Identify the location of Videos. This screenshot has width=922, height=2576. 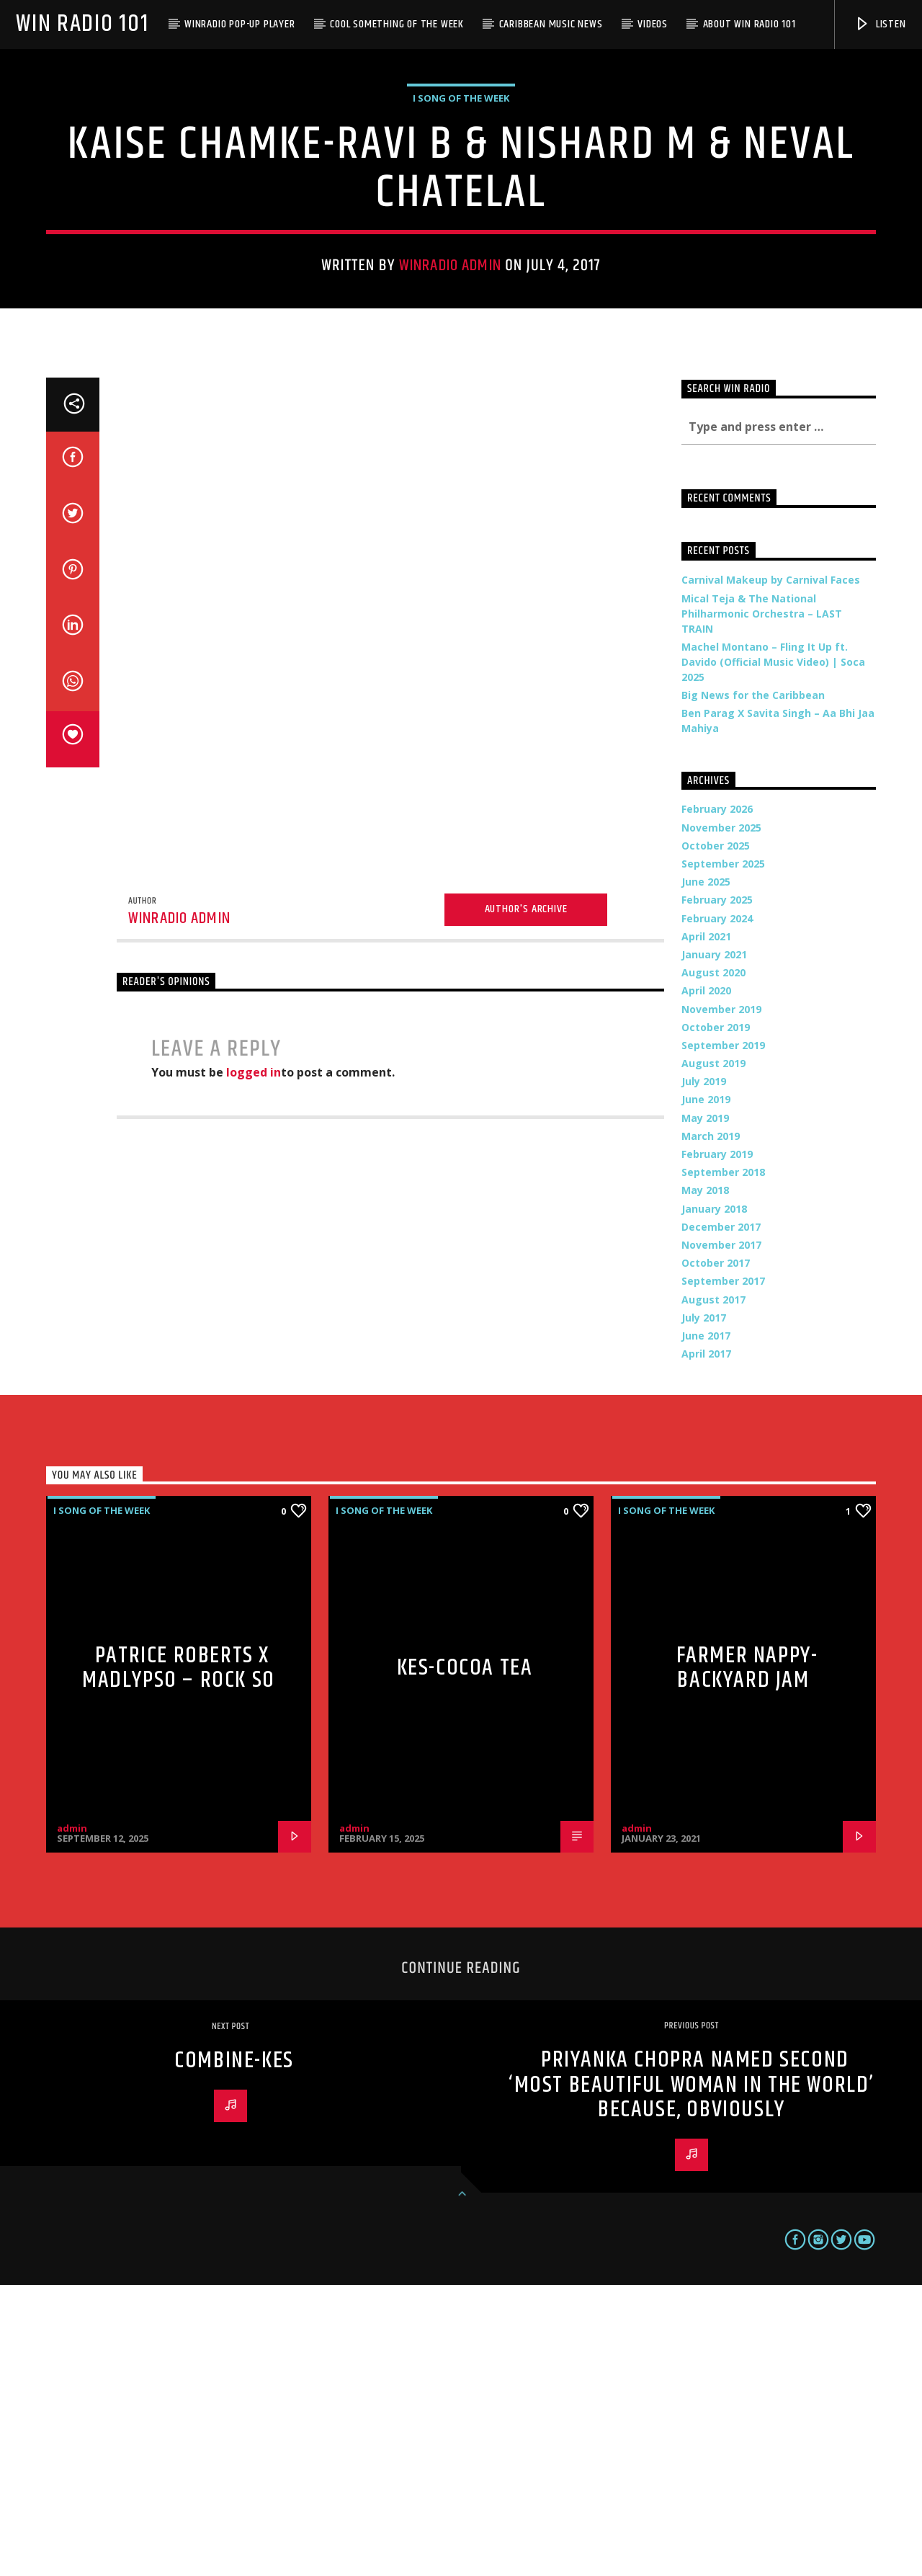
(652, 24).